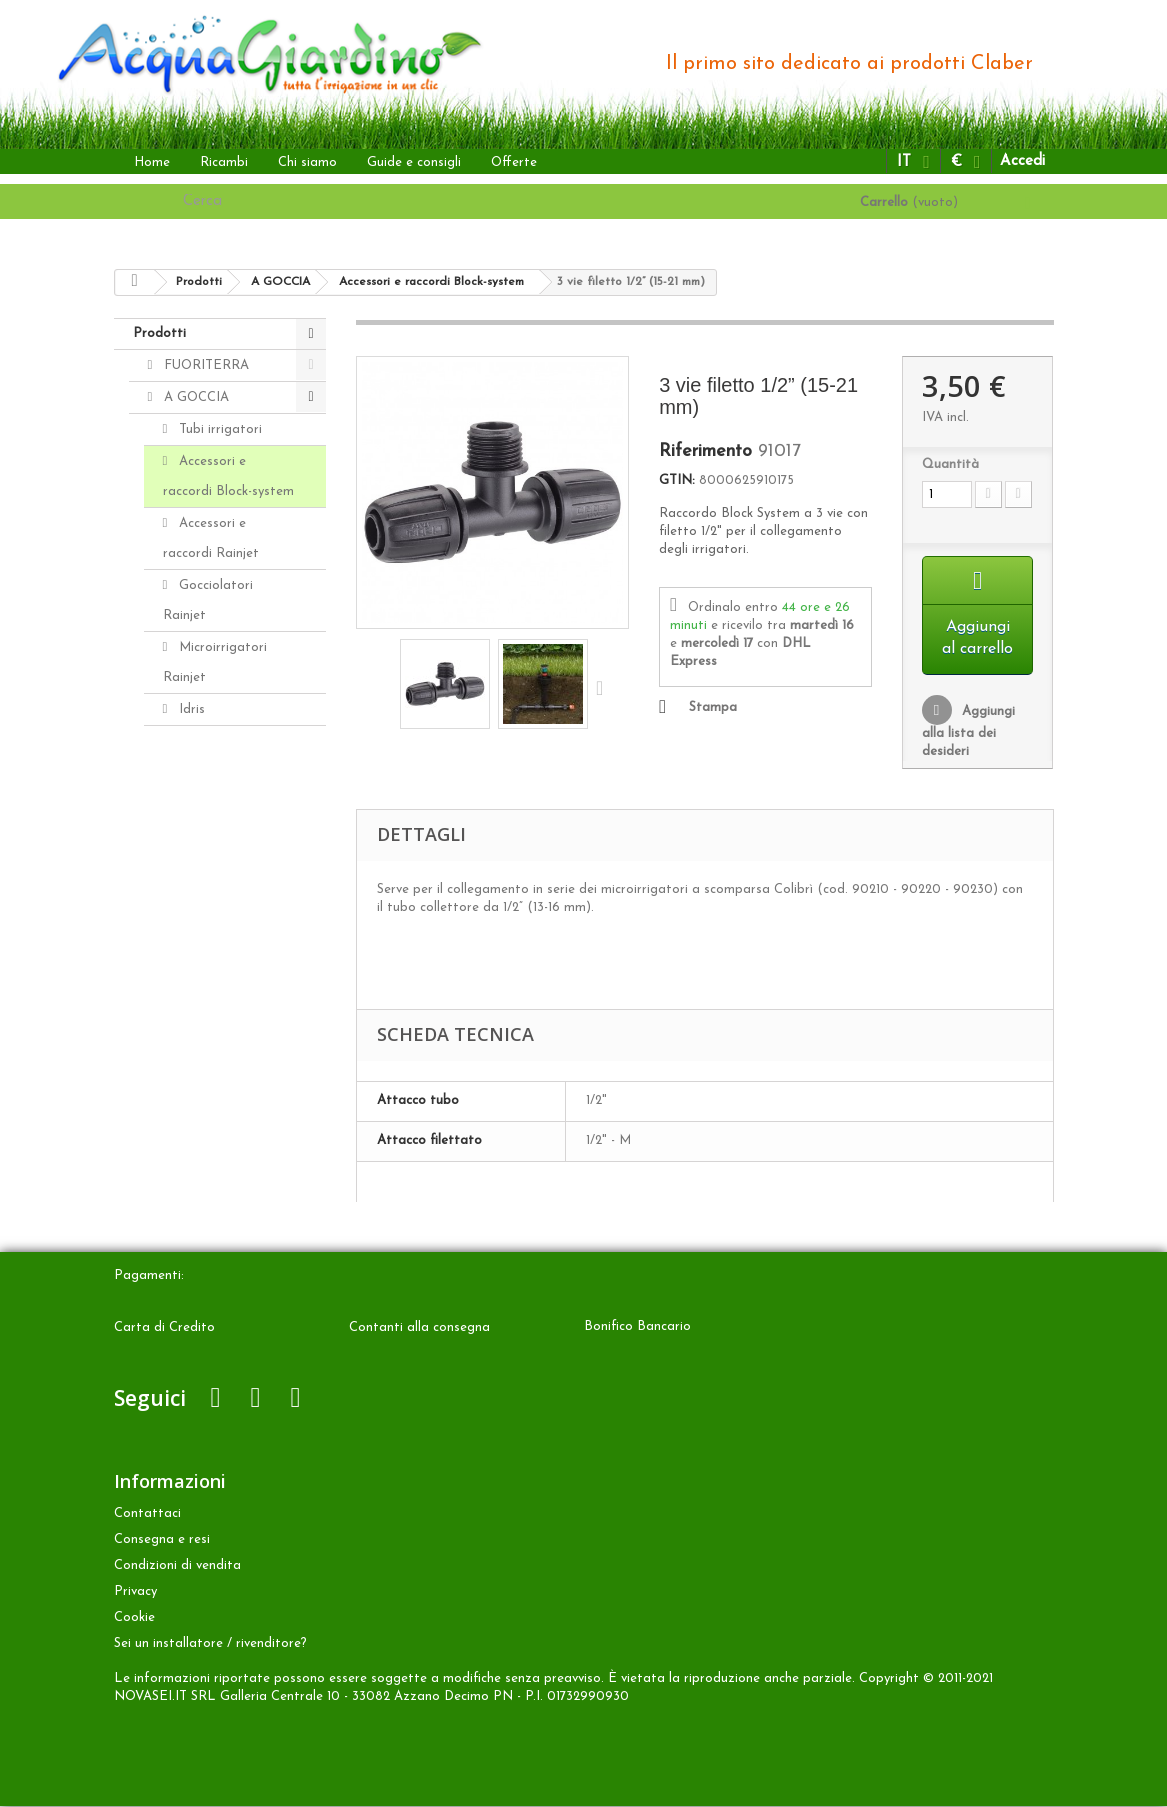 The width and height of the screenshot is (1167, 1807). What do you see at coordinates (135, 1592) in the screenshot?
I see `Privacy` at bounding box center [135, 1592].